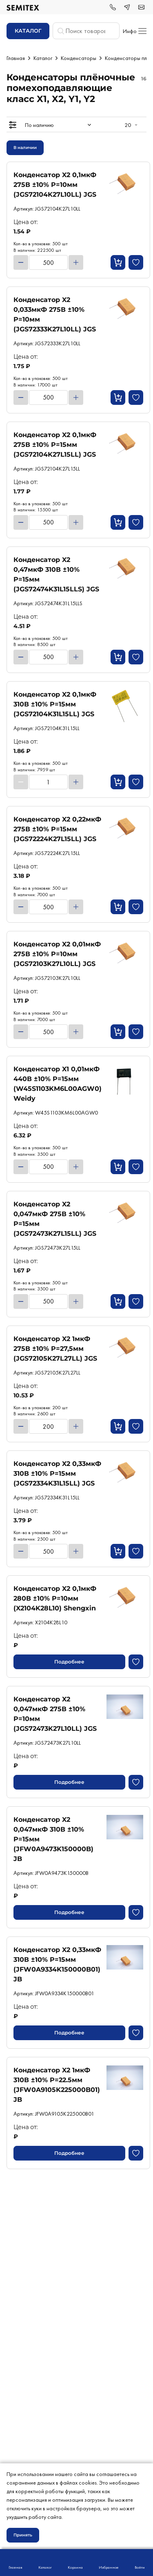 The image size is (153, 2576). What do you see at coordinates (127, 125) in the screenshot?
I see `20` at bounding box center [127, 125].